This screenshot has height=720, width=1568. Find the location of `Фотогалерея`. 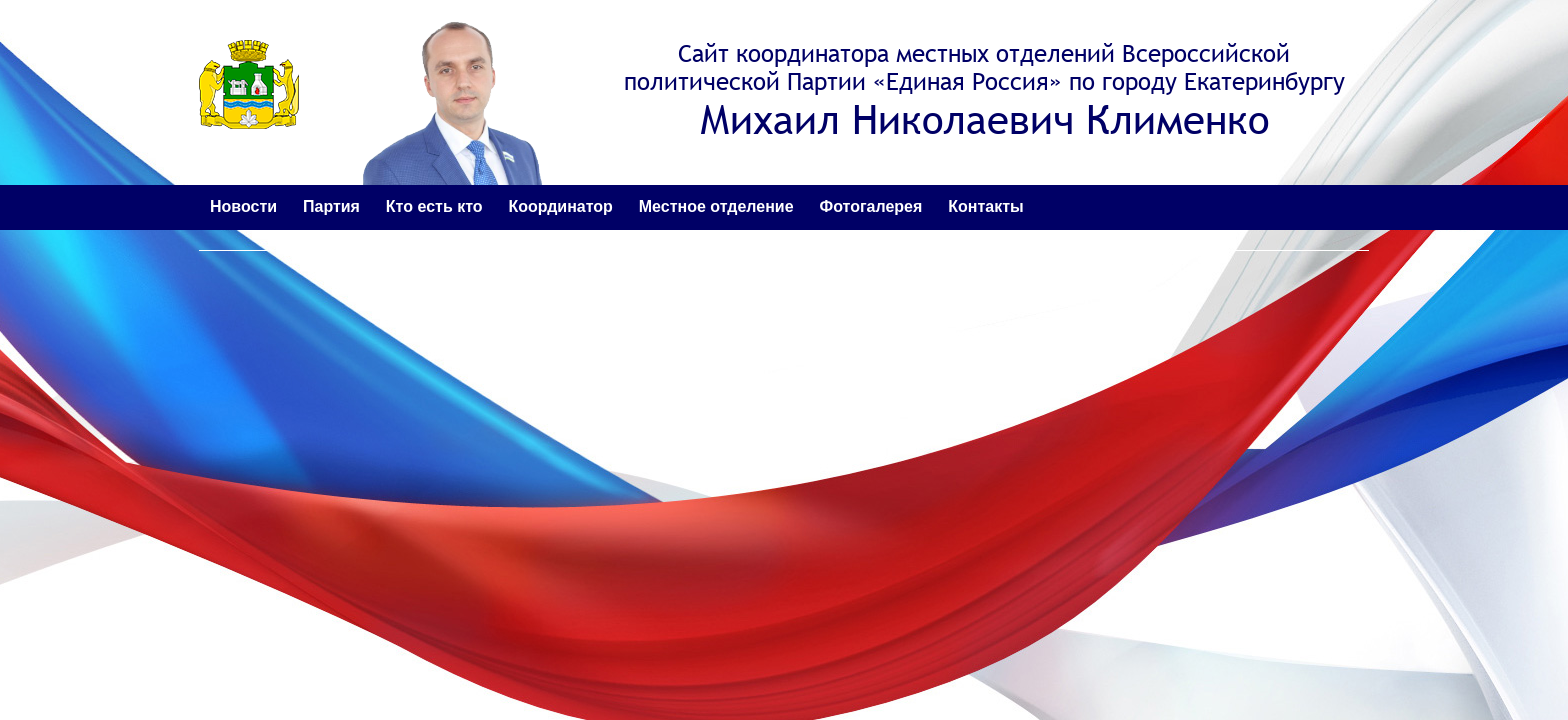

Фотогалерея is located at coordinates (871, 206).